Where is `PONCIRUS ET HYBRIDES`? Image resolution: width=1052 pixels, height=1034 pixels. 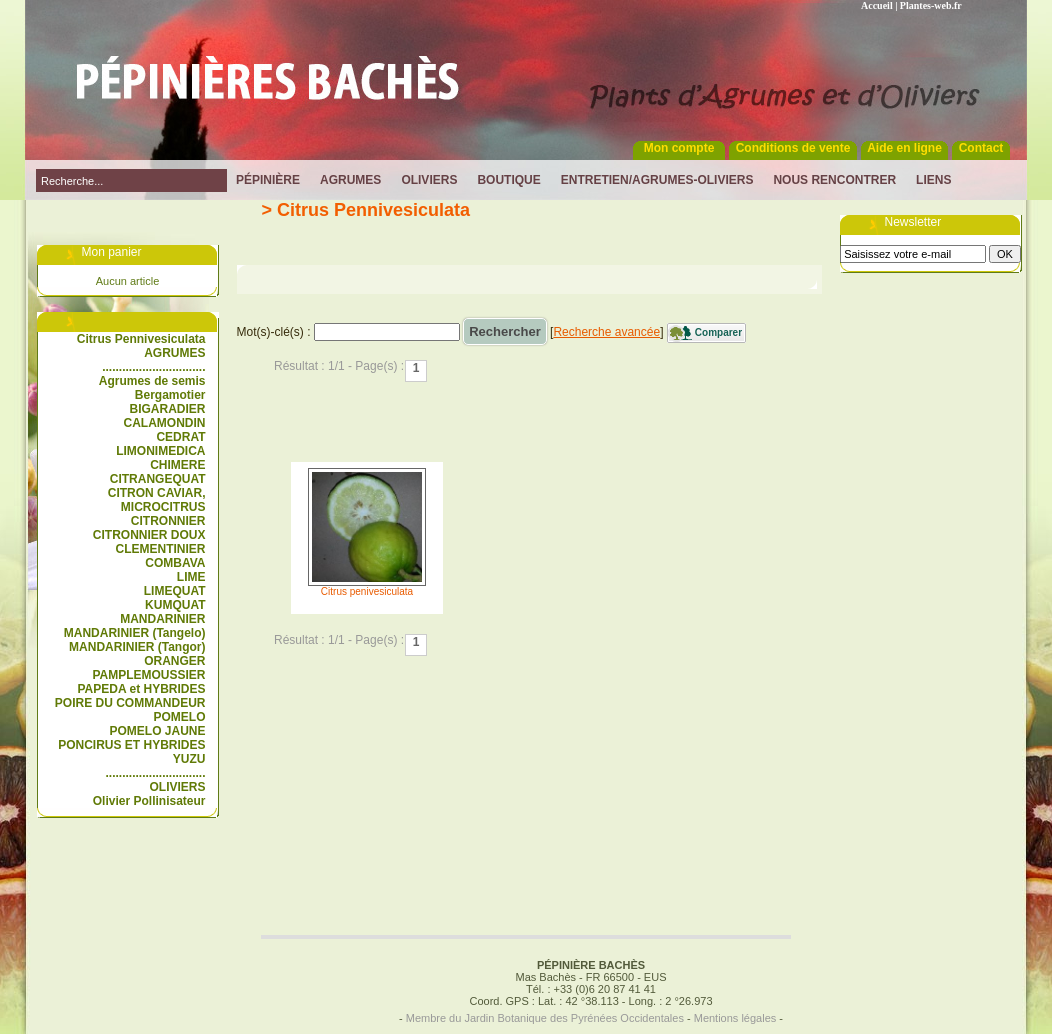 PONCIRUS ET HYBRIDES is located at coordinates (131, 745).